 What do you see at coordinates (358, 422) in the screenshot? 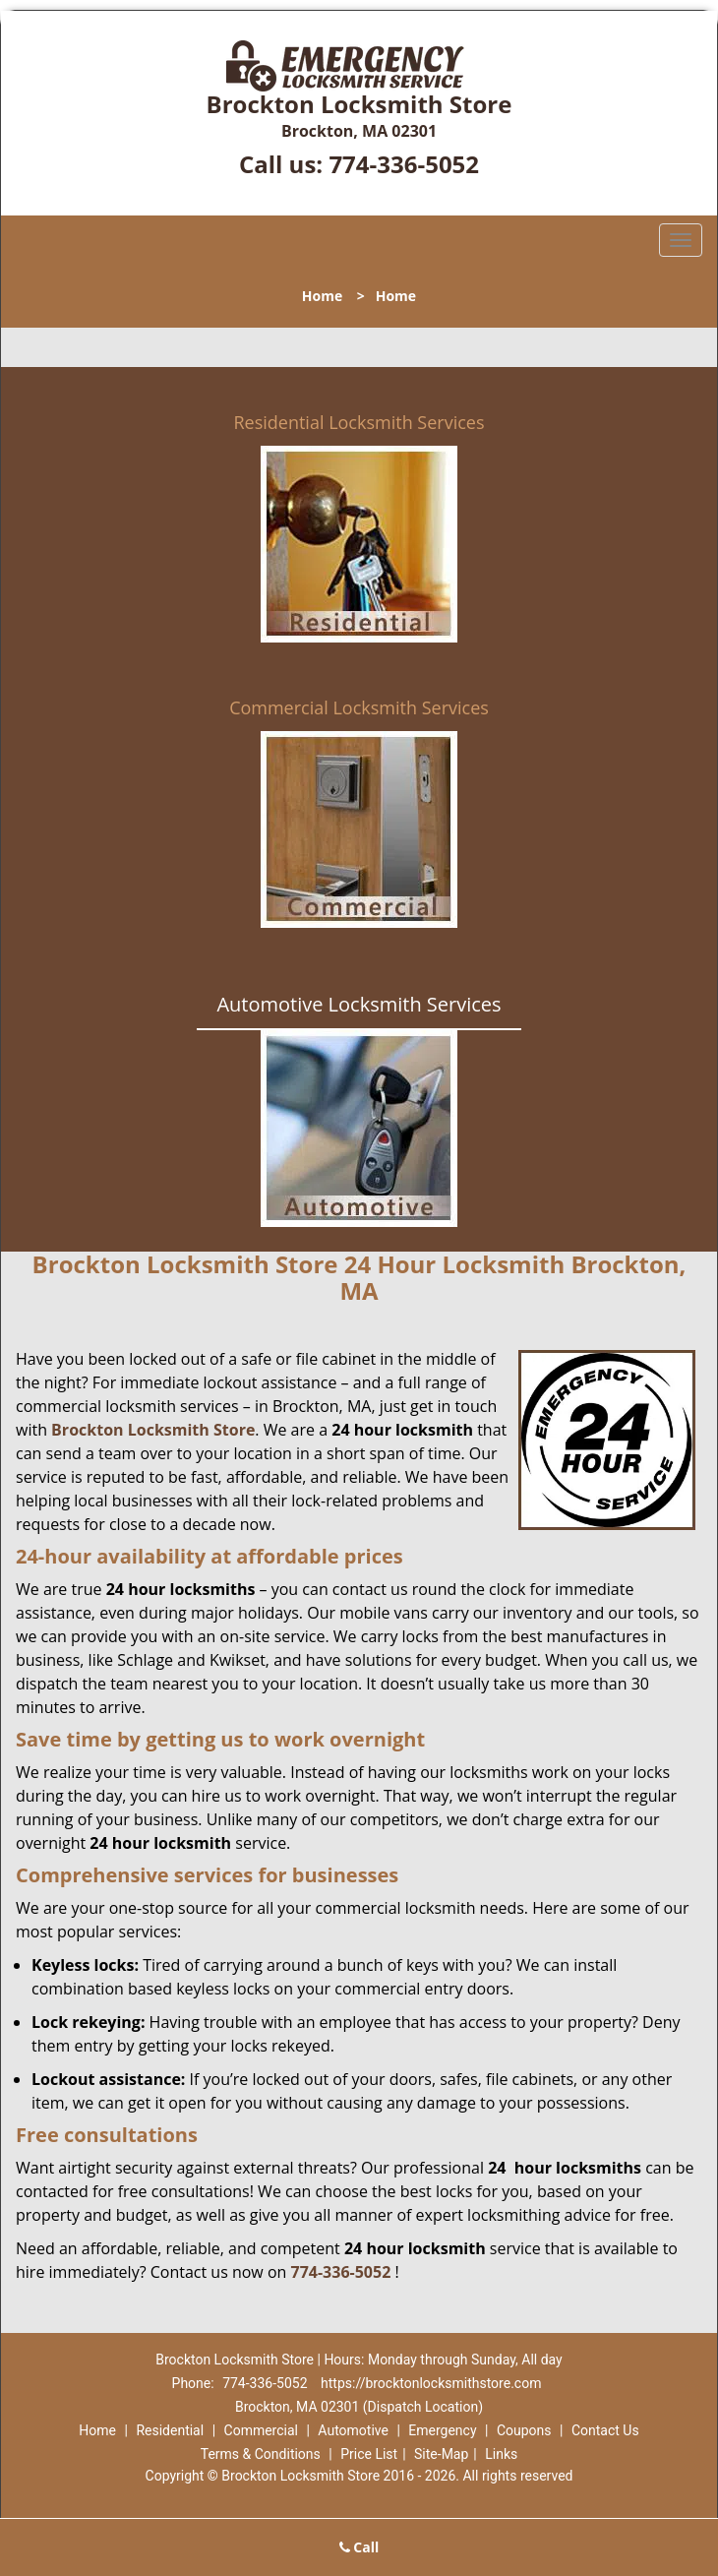
I see `Residential Locksmith Services` at bounding box center [358, 422].